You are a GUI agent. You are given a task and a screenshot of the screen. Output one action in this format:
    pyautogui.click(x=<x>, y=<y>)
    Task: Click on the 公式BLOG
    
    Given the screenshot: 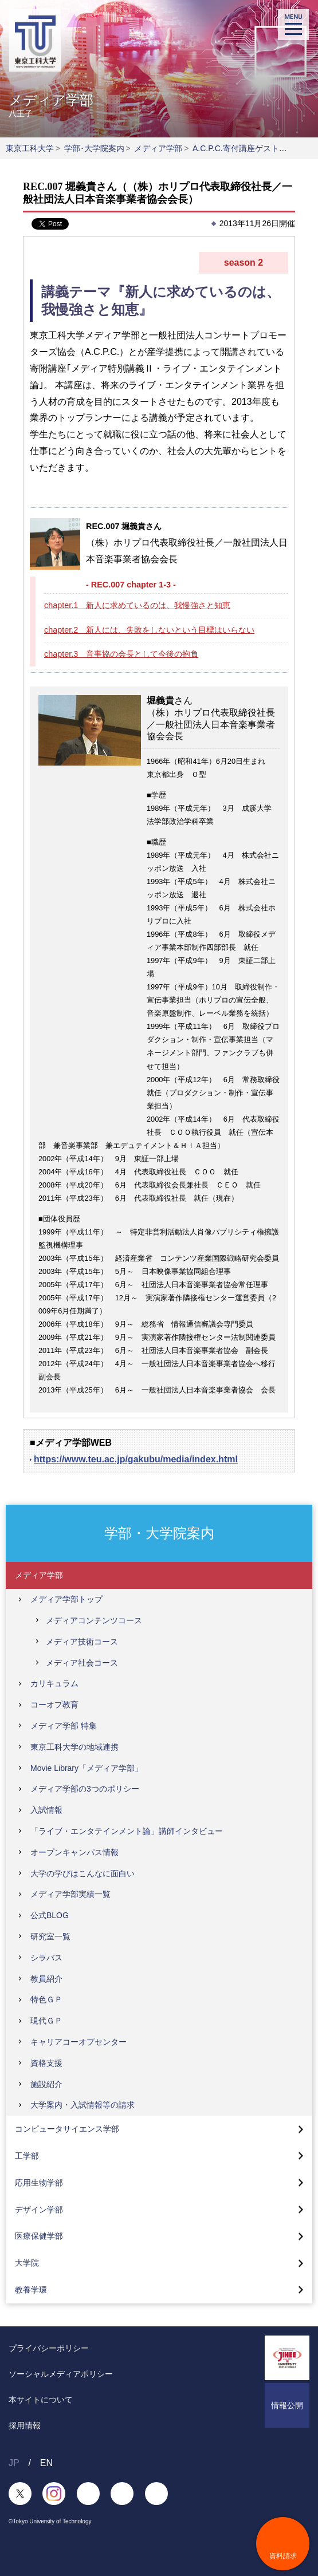 What is the action you would take?
    pyautogui.click(x=49, y=1915)
    